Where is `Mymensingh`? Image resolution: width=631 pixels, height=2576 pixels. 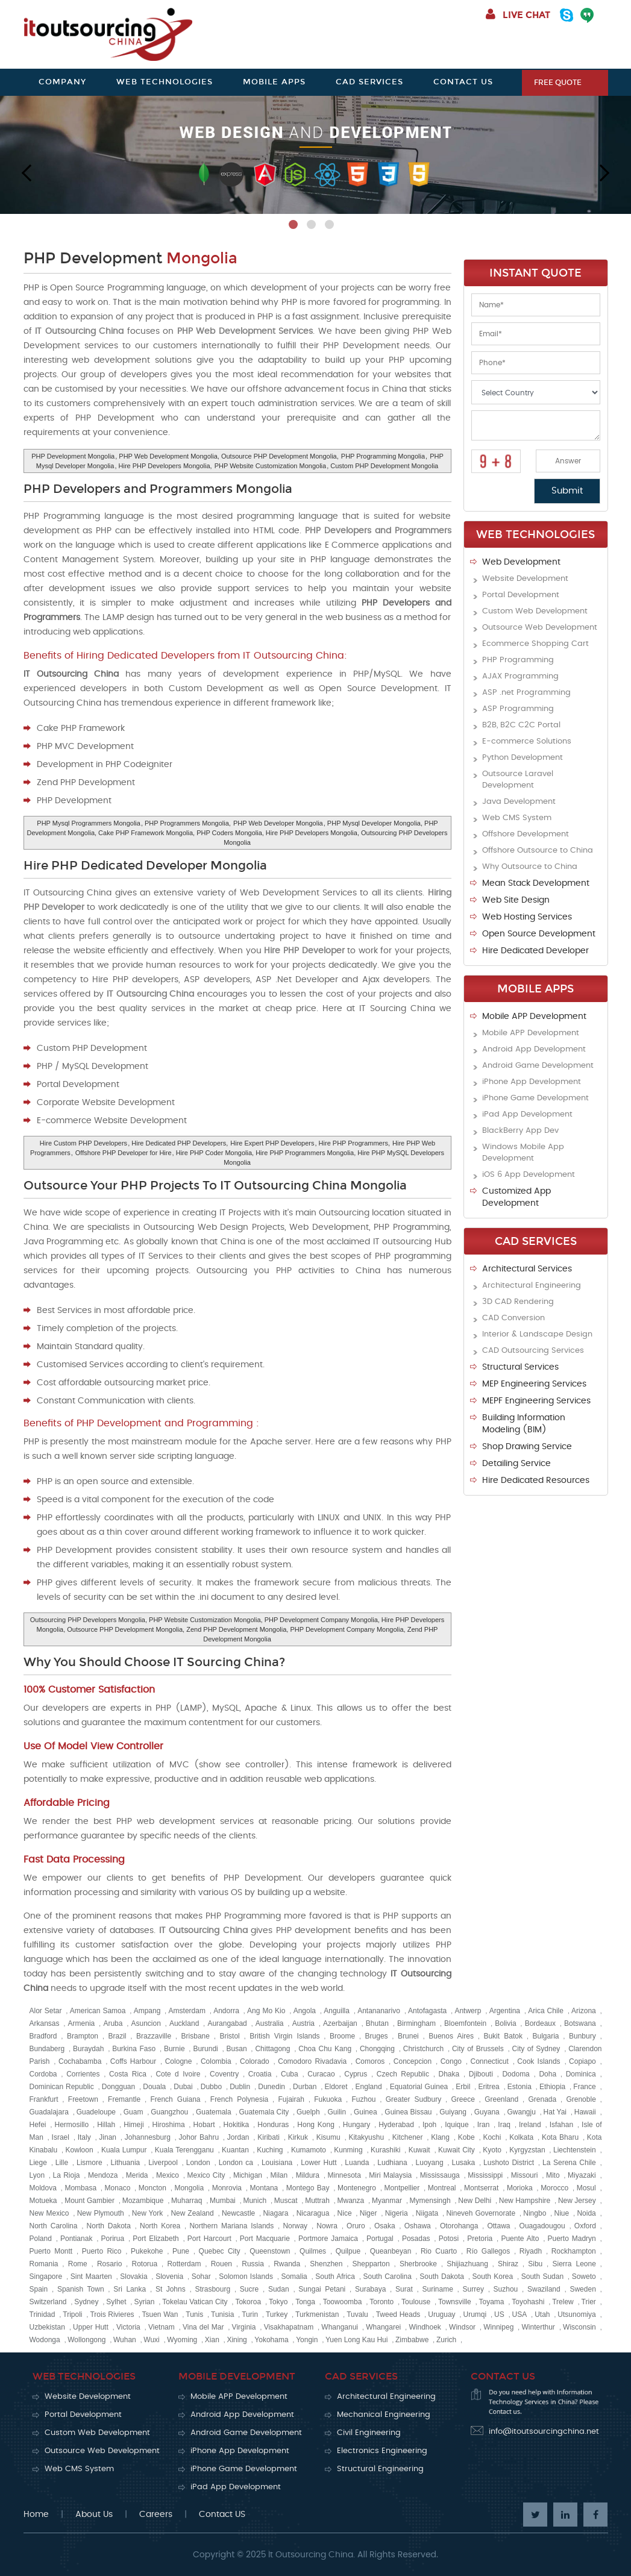 Mymensingh is located at coordinates (430, 2200).